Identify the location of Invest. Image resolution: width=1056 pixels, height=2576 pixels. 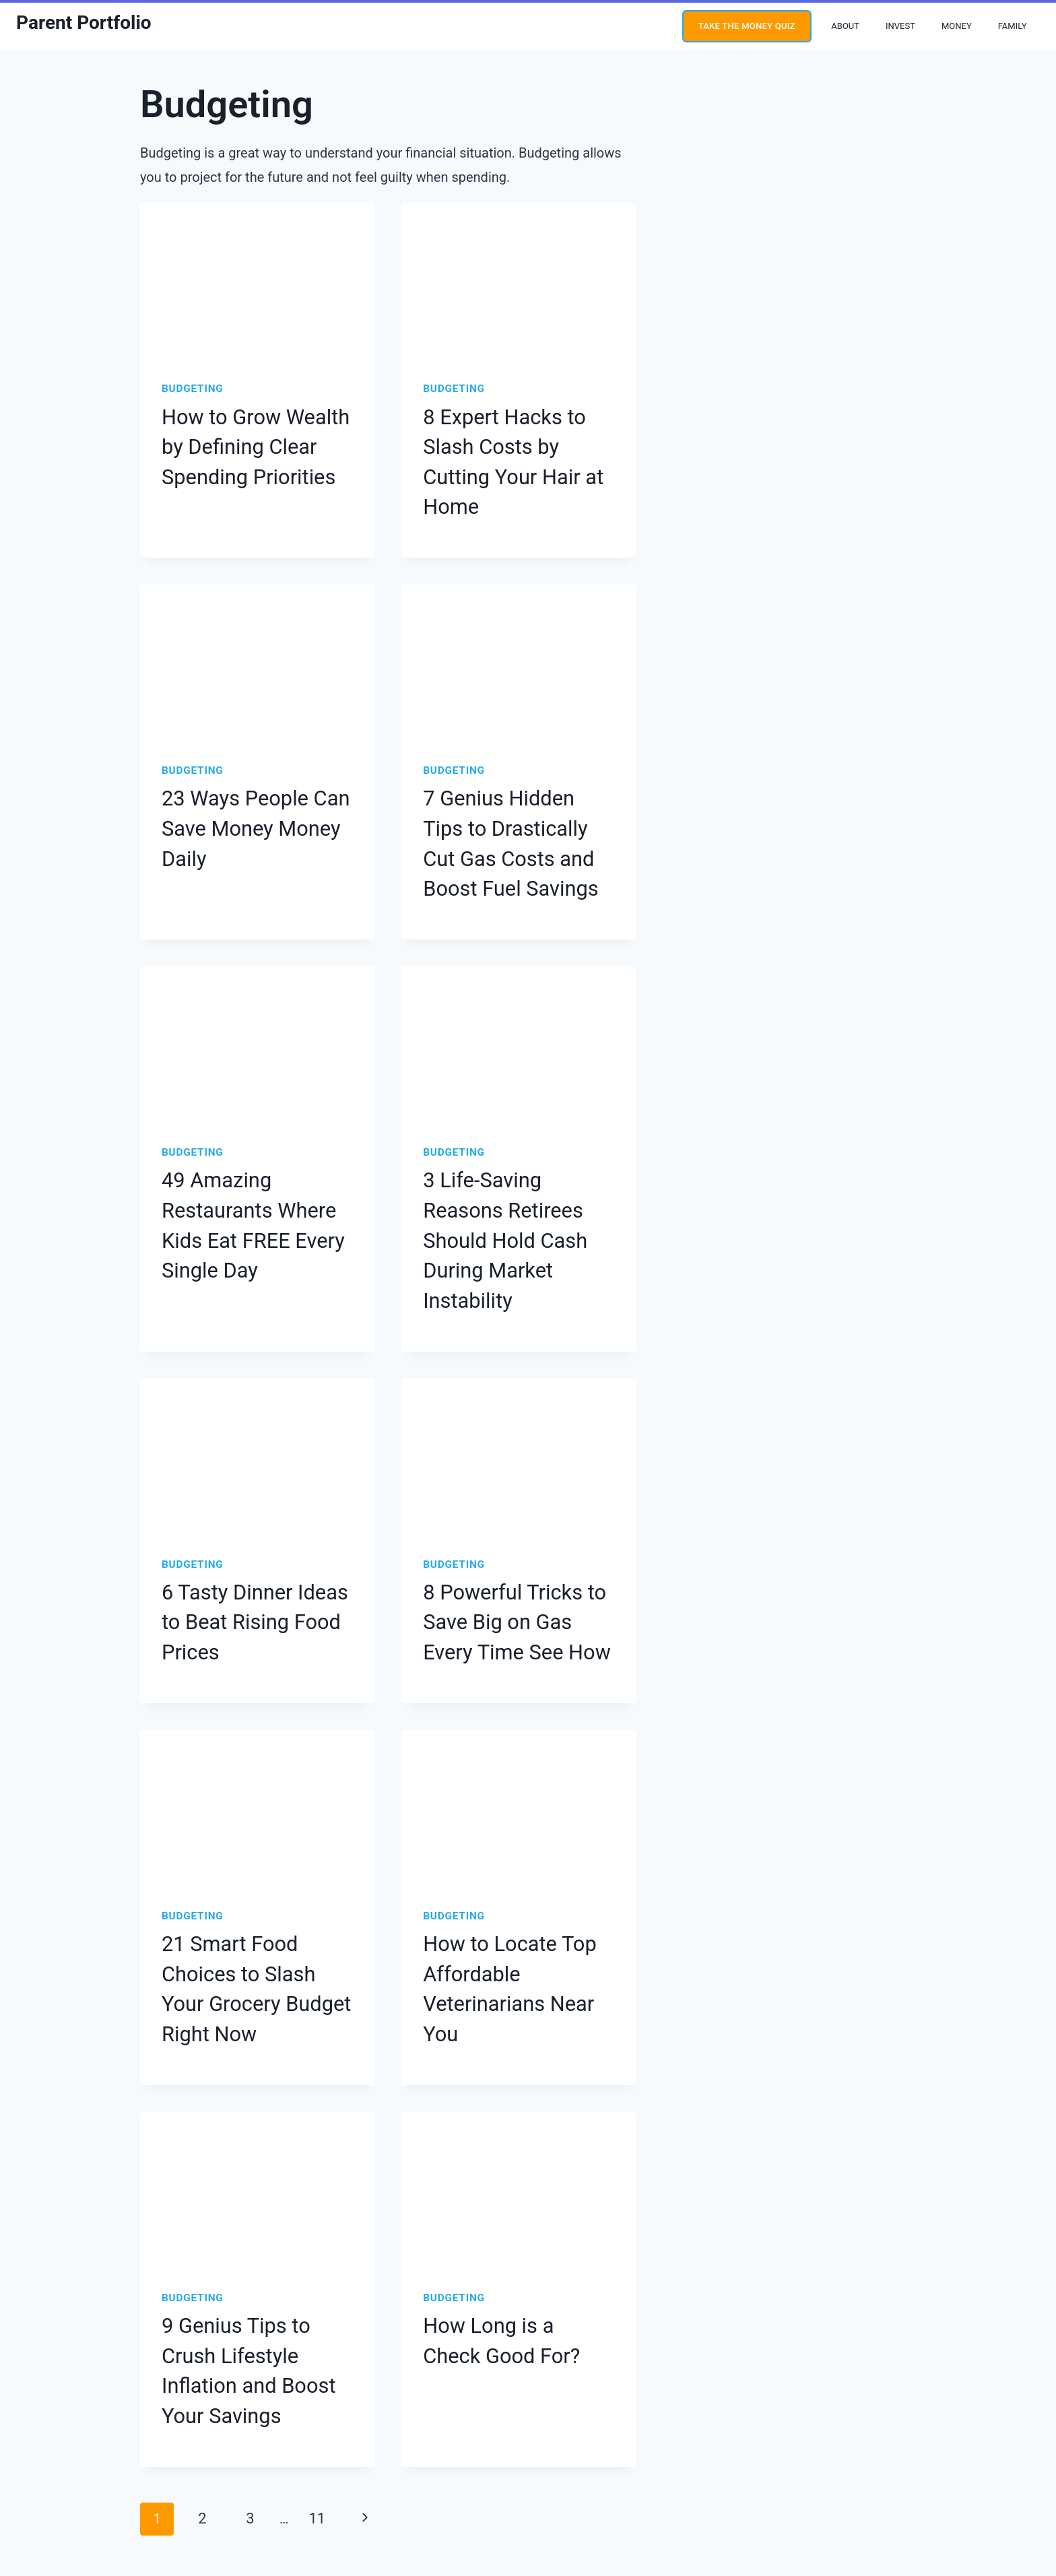
(900, 26).